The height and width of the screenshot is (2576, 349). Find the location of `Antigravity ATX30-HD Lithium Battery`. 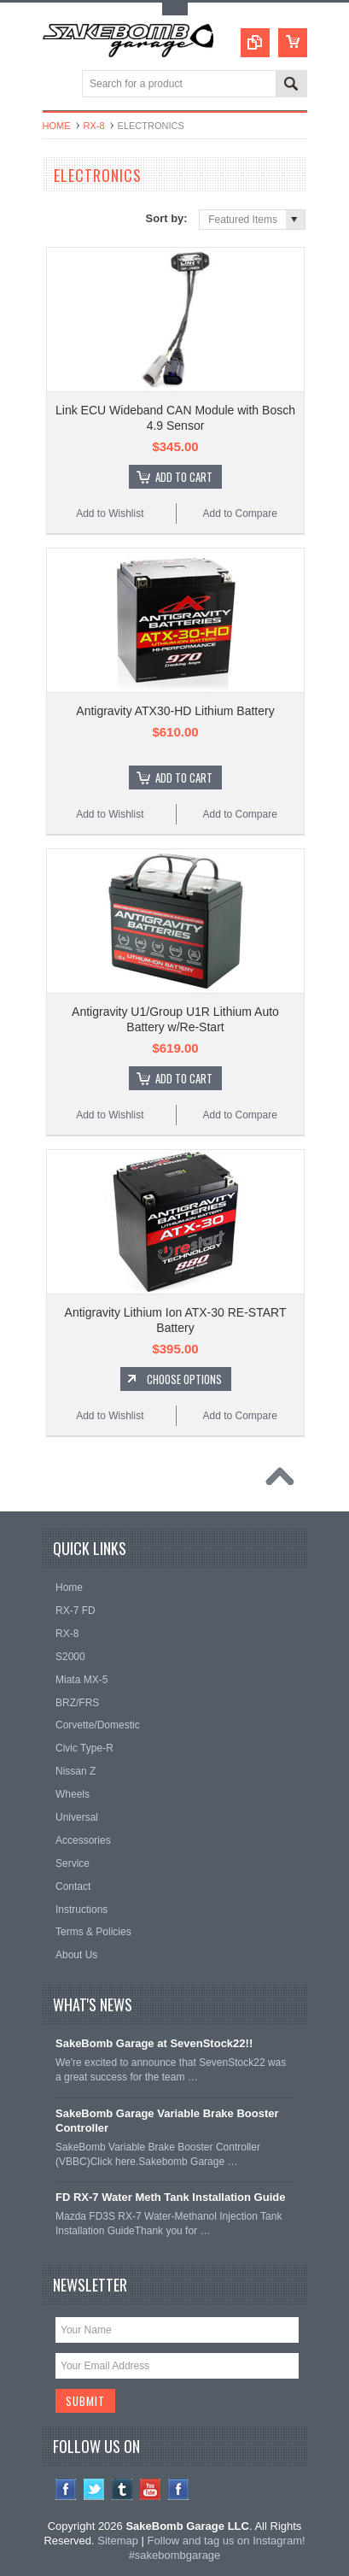

Antigravity ATX30-HD Lithium Battery is located at coordinates (175, 711).